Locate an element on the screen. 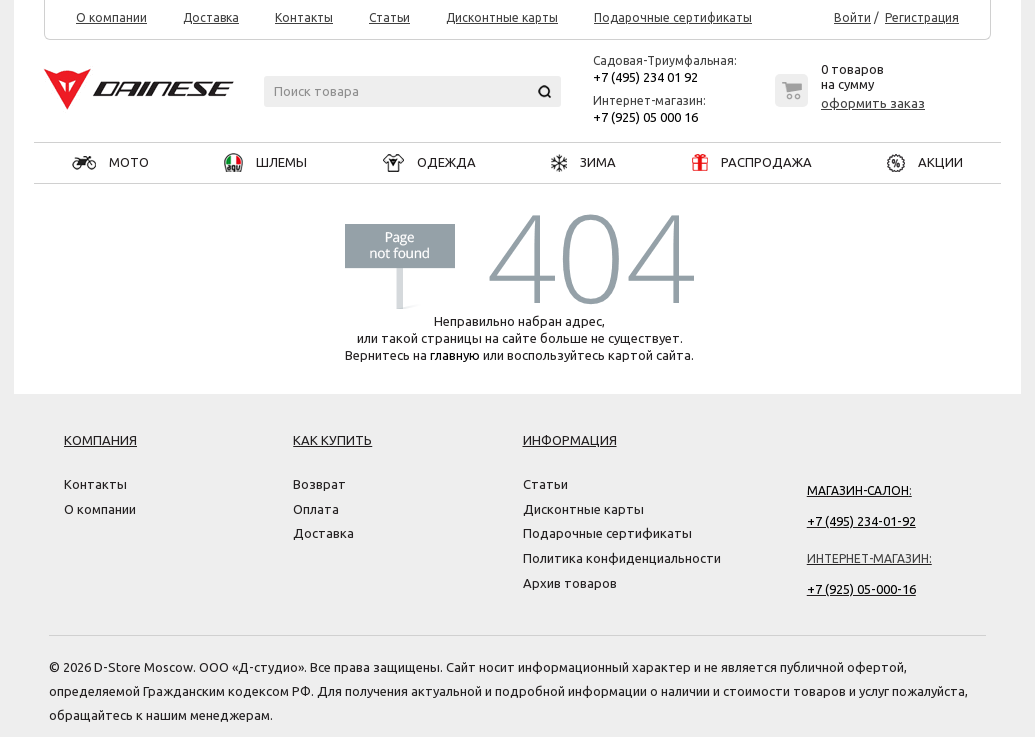  РАСПРОДАЖА is located at coordinates (752, 162).